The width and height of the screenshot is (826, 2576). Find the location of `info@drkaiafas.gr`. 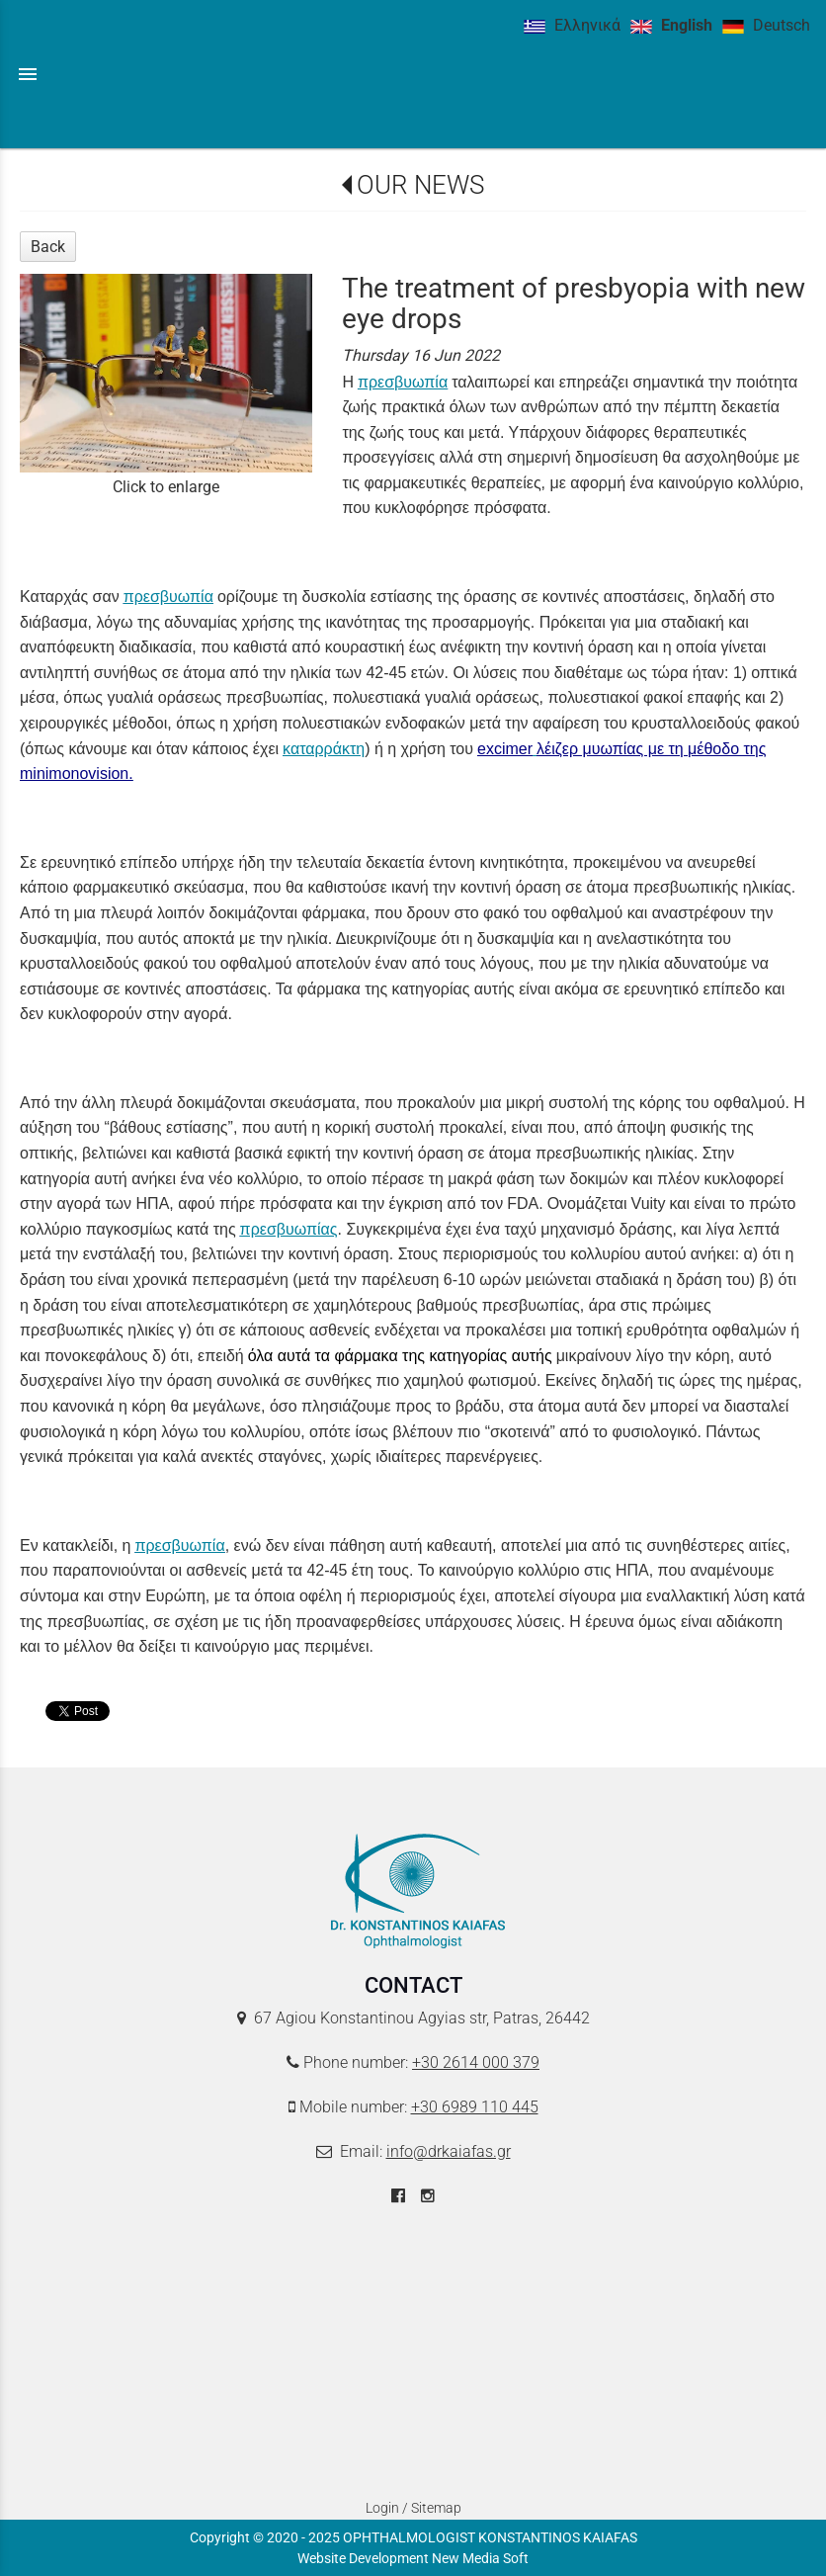

info@drkaiafas.gr is located at coordinates (448, 2151).